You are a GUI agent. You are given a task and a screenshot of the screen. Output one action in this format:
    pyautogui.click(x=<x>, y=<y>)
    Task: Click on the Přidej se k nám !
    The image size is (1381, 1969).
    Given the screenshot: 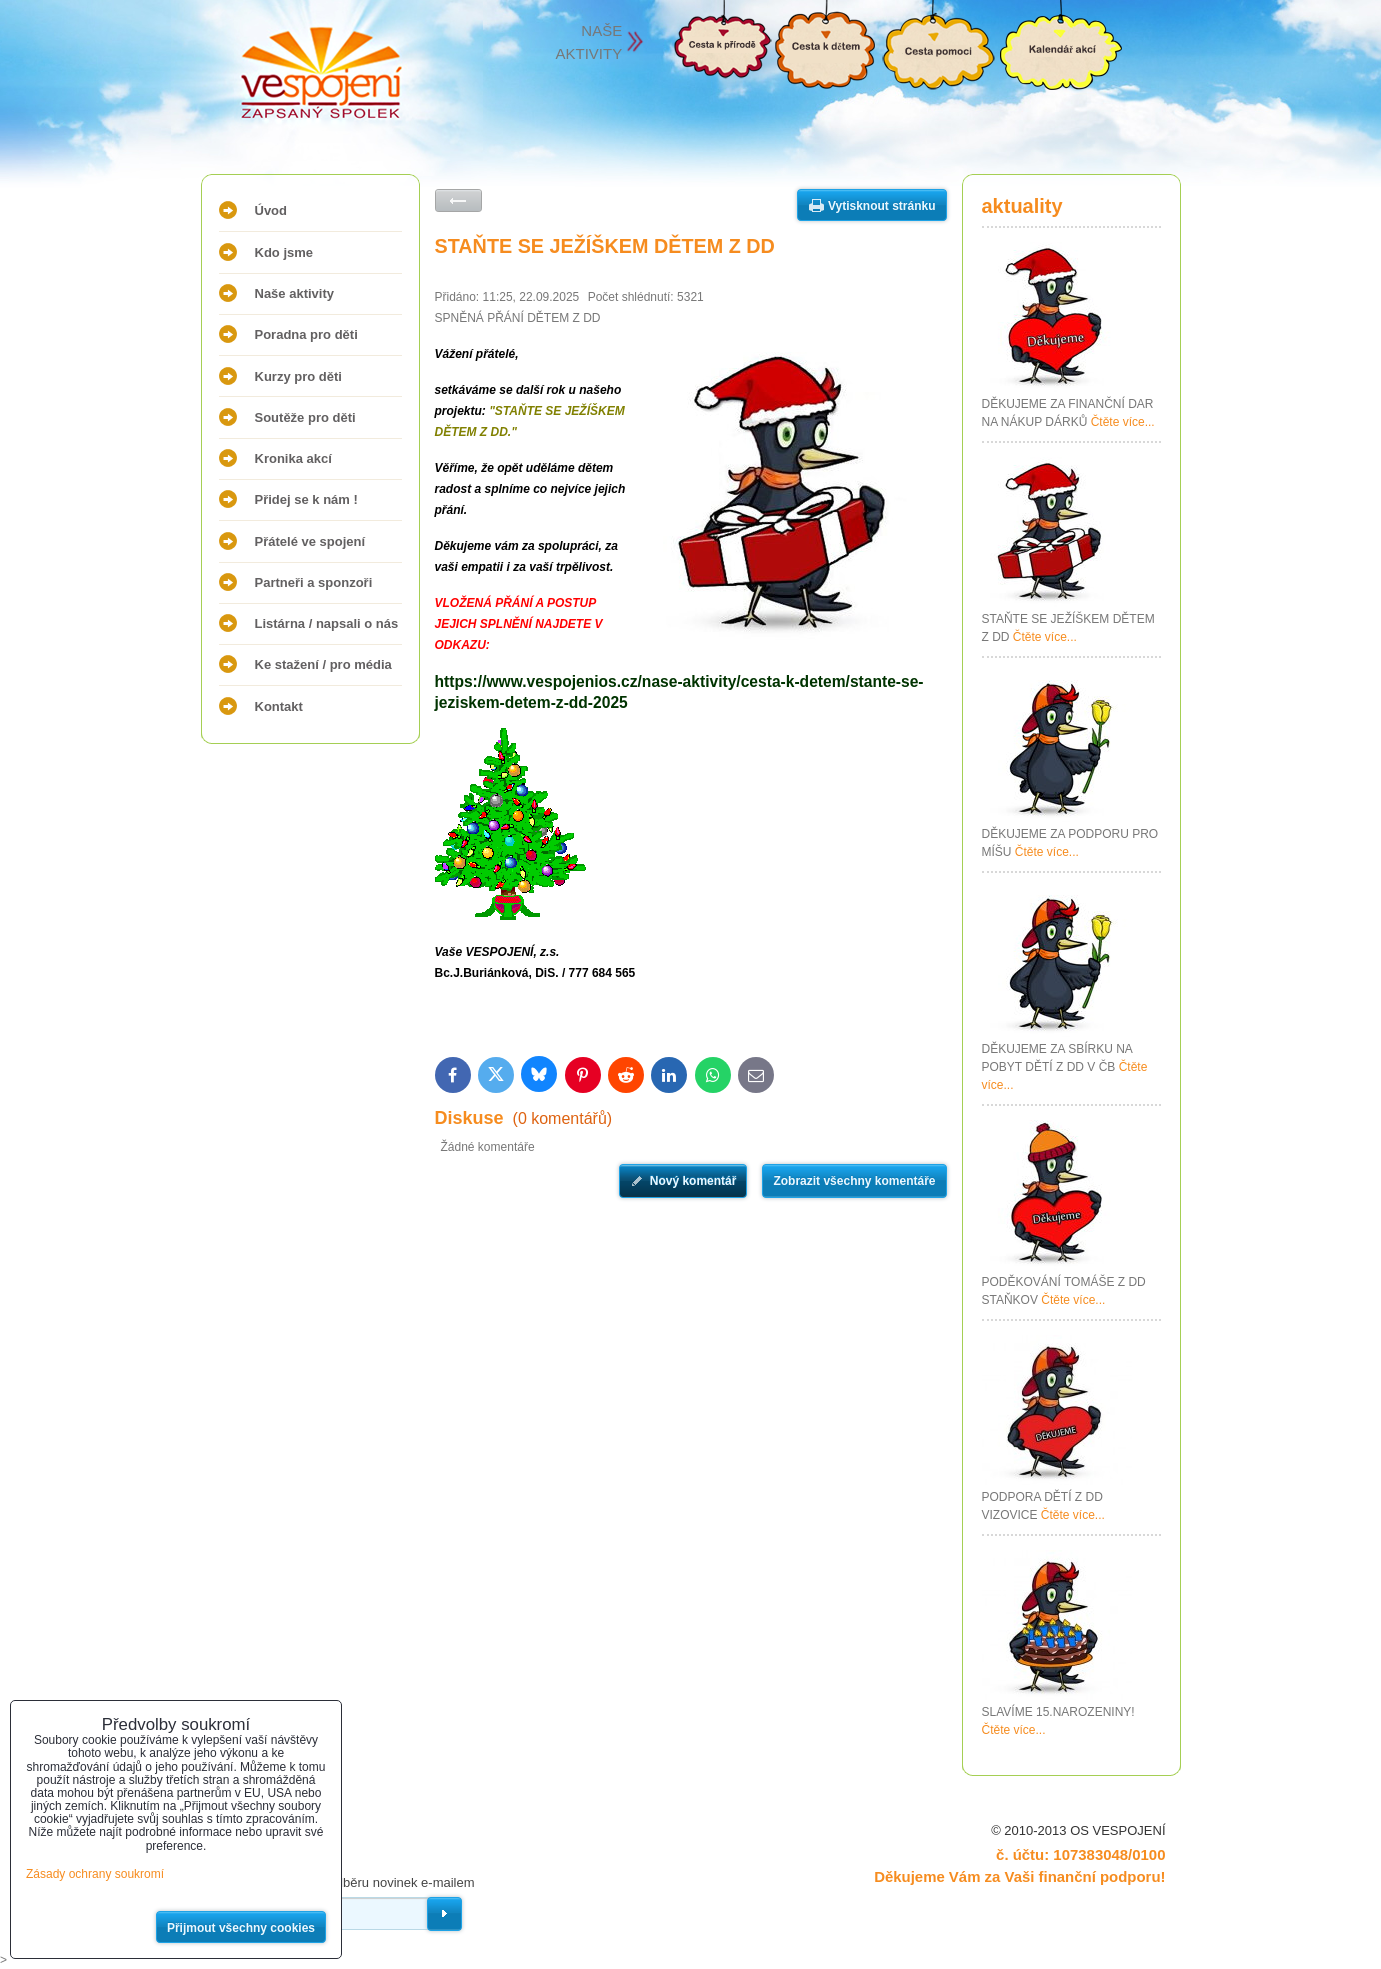 What is the action you would take?
    pyautogui.click(x=306, y=499)
    